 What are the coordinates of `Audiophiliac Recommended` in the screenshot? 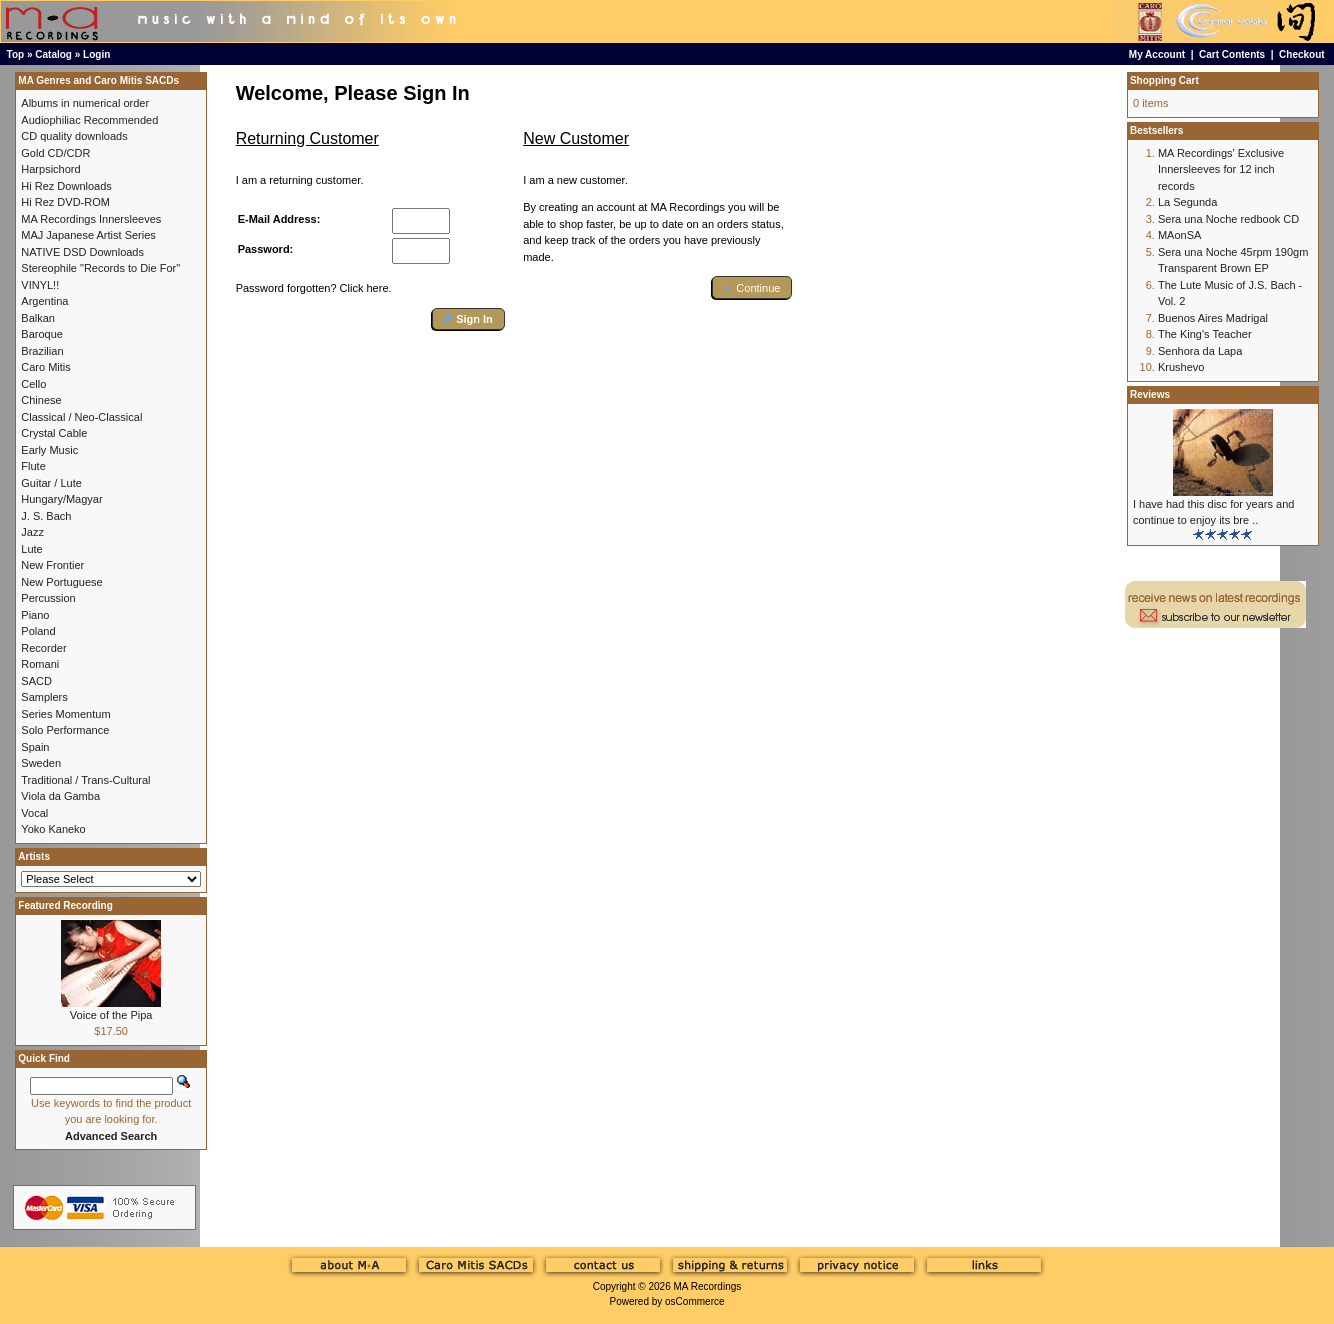 It's located at (89, 120).